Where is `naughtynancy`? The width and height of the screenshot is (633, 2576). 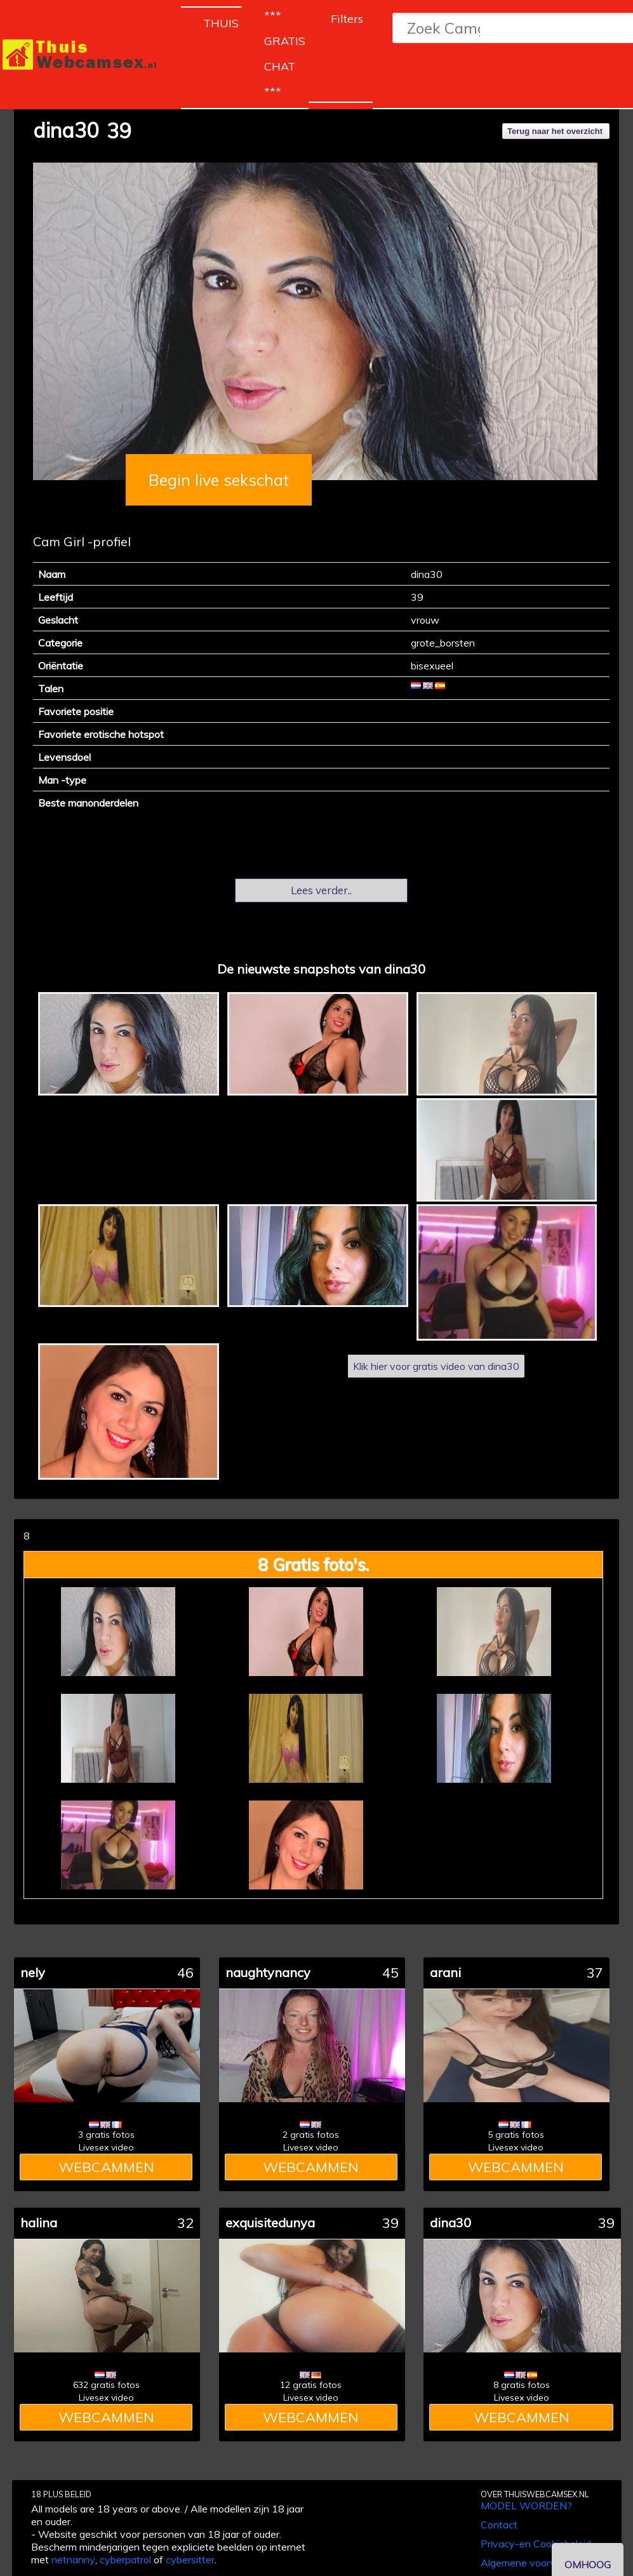 naughtynancy is located at coordinates (267, 1972).